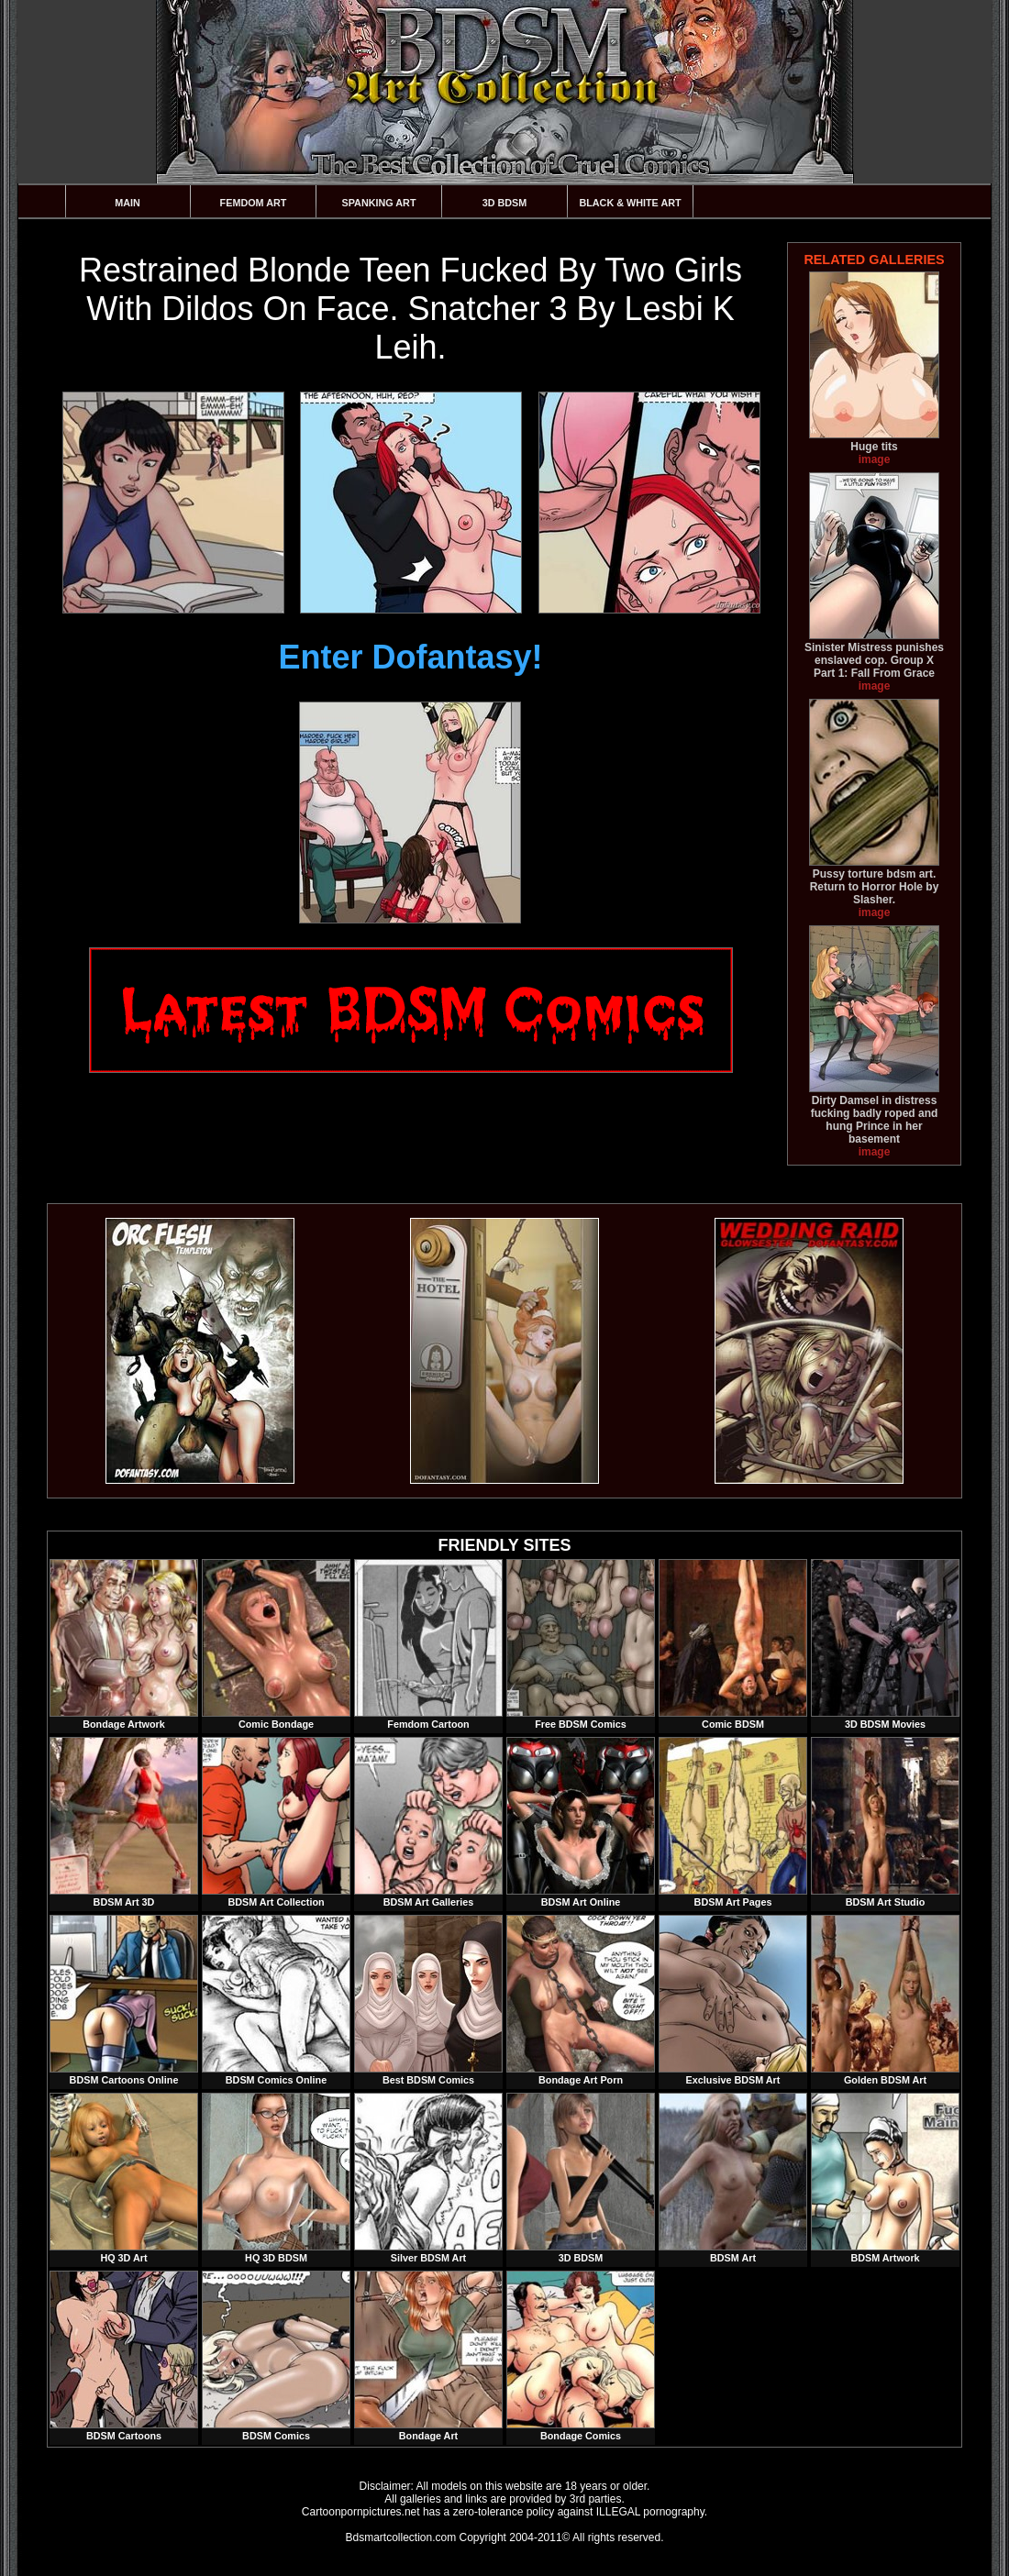  I want to click on Black & White Art, so click(630, 202).